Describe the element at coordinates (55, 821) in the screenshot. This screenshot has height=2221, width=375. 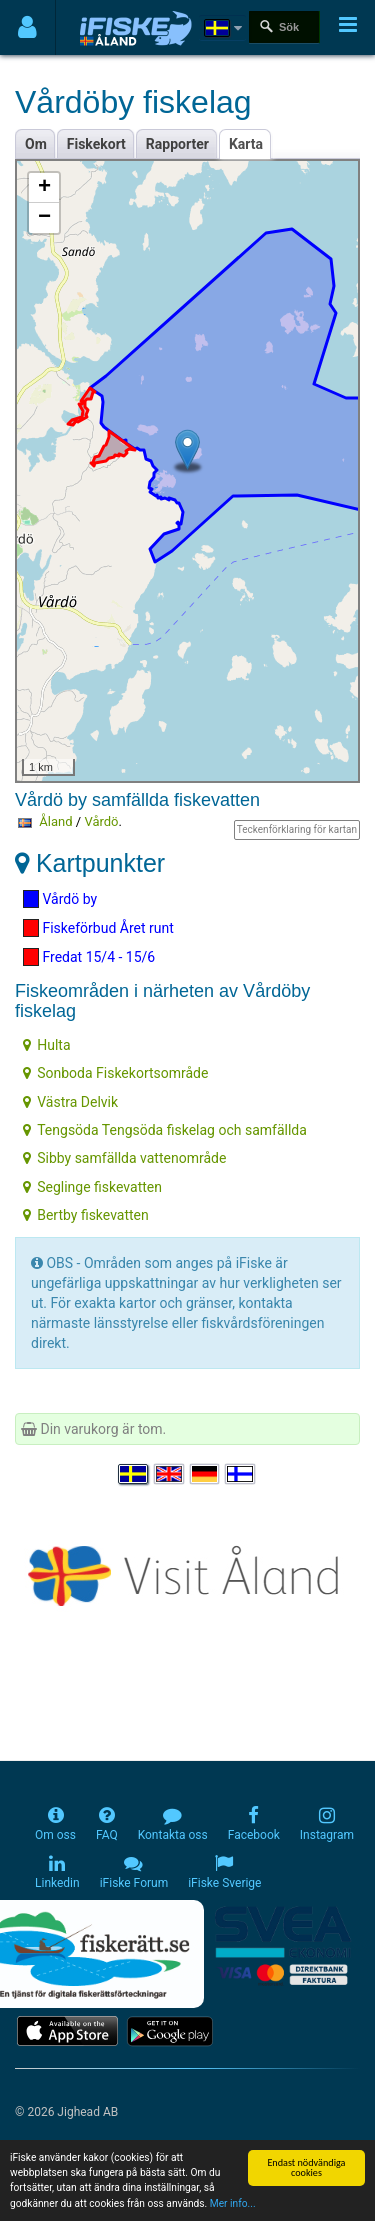
I see `Åland` at that location.